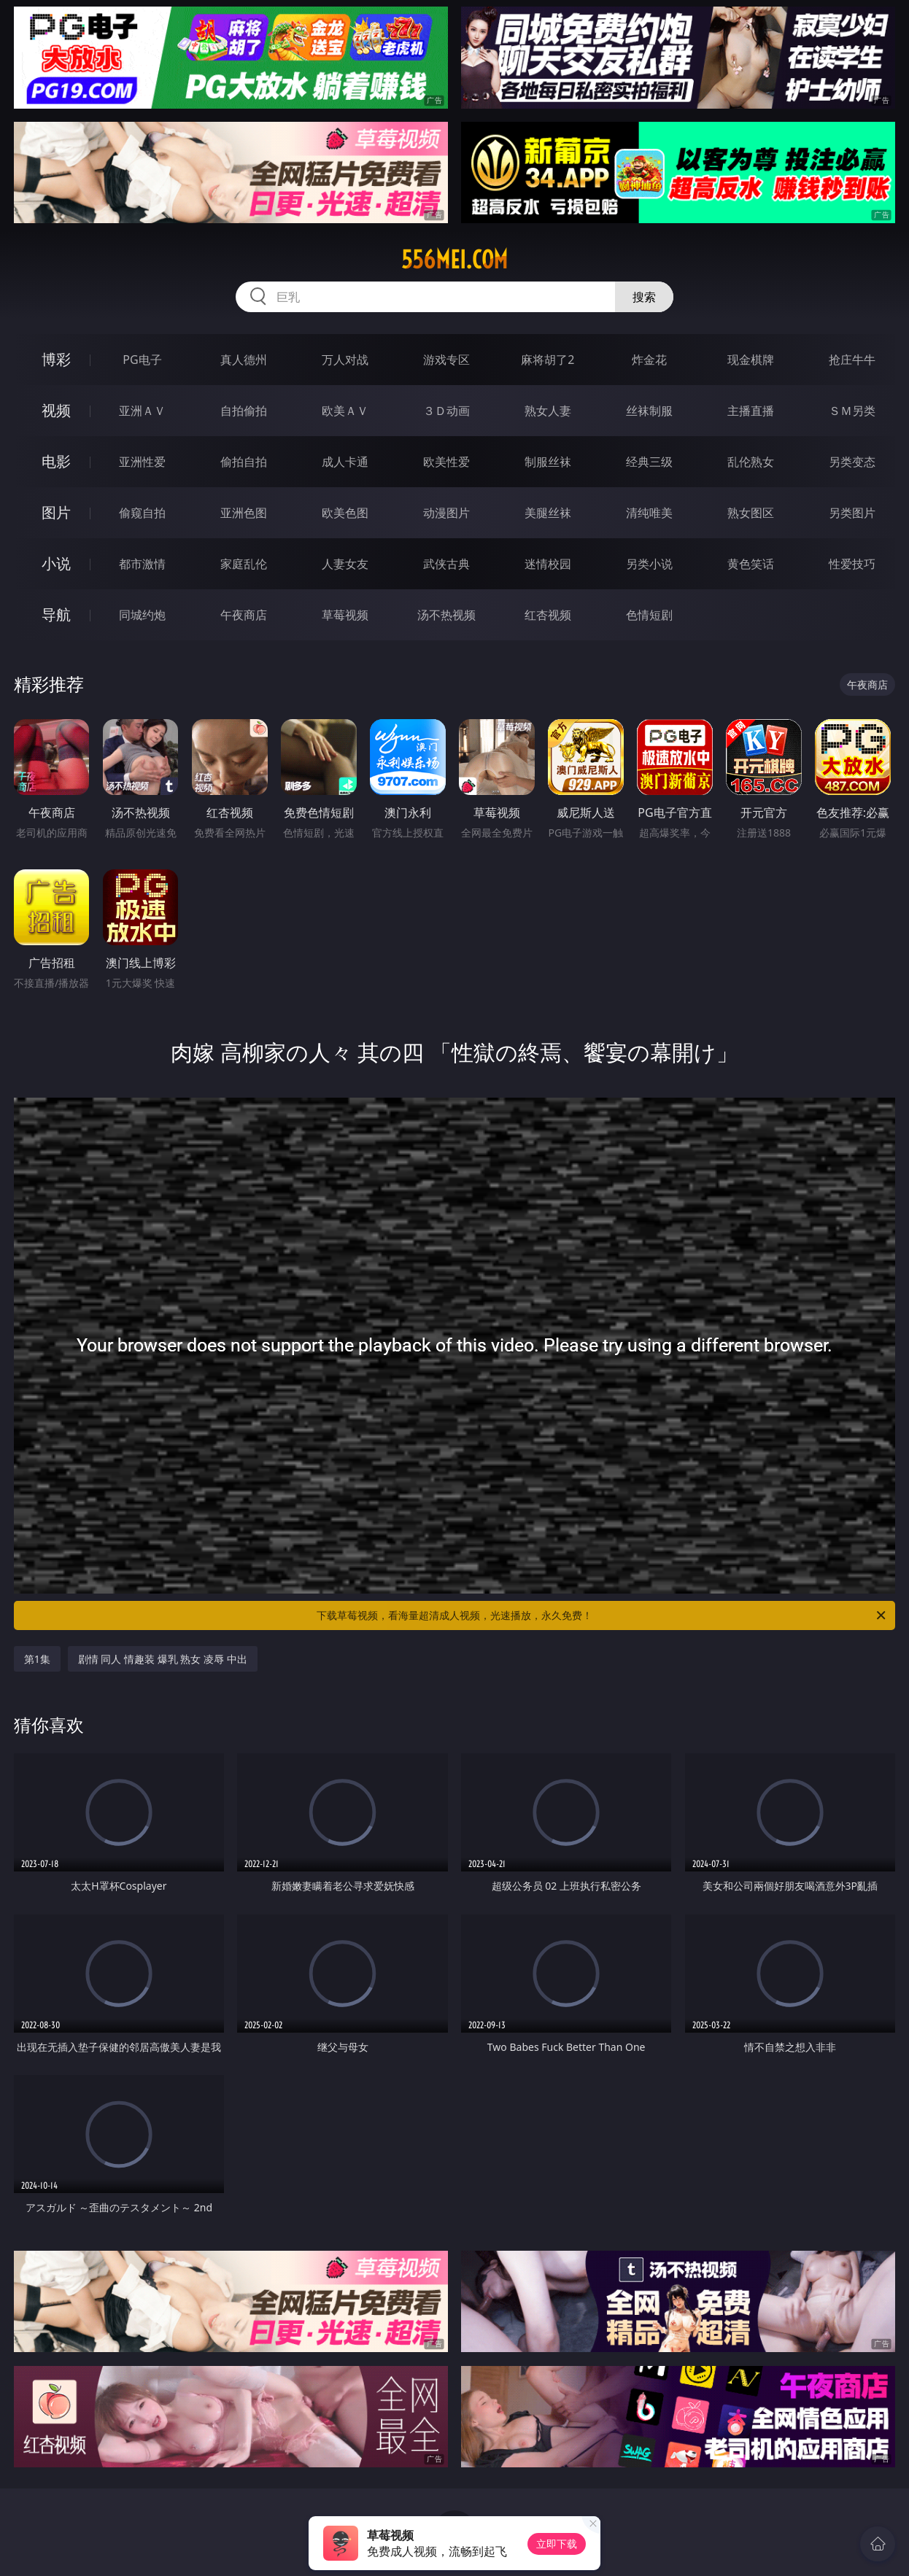 The width and height of the screenshot is (909, 2576). What do you see at coordinates (750, 360) in the screenshot?
I see `现金棋牌` at bounding box center [750, 360].